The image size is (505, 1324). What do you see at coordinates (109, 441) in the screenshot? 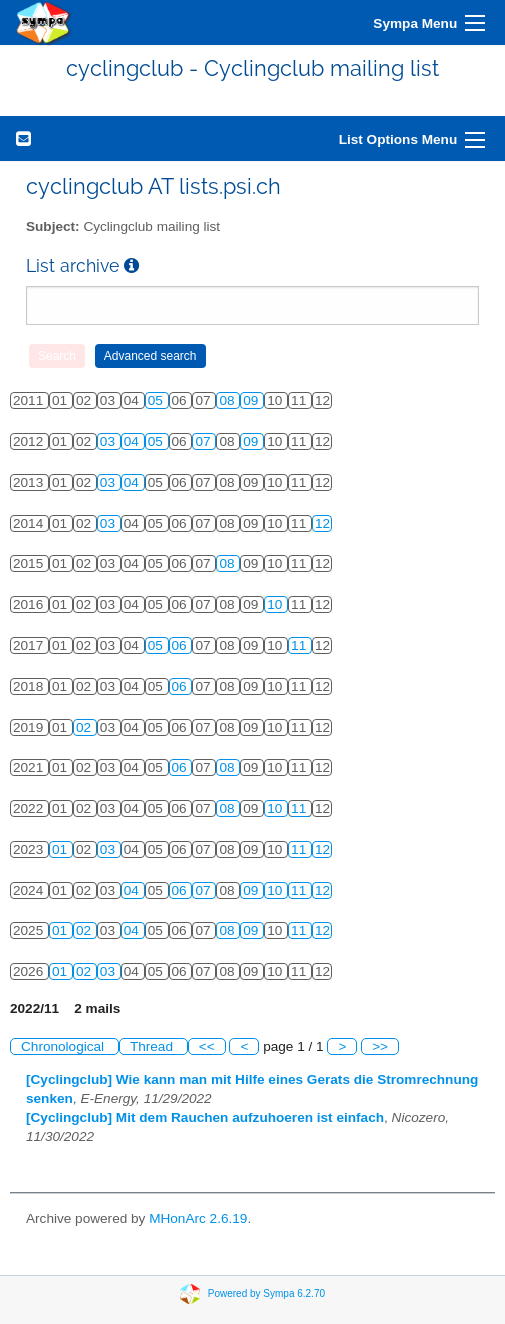
I see `03` at bounding box center [109, 441].